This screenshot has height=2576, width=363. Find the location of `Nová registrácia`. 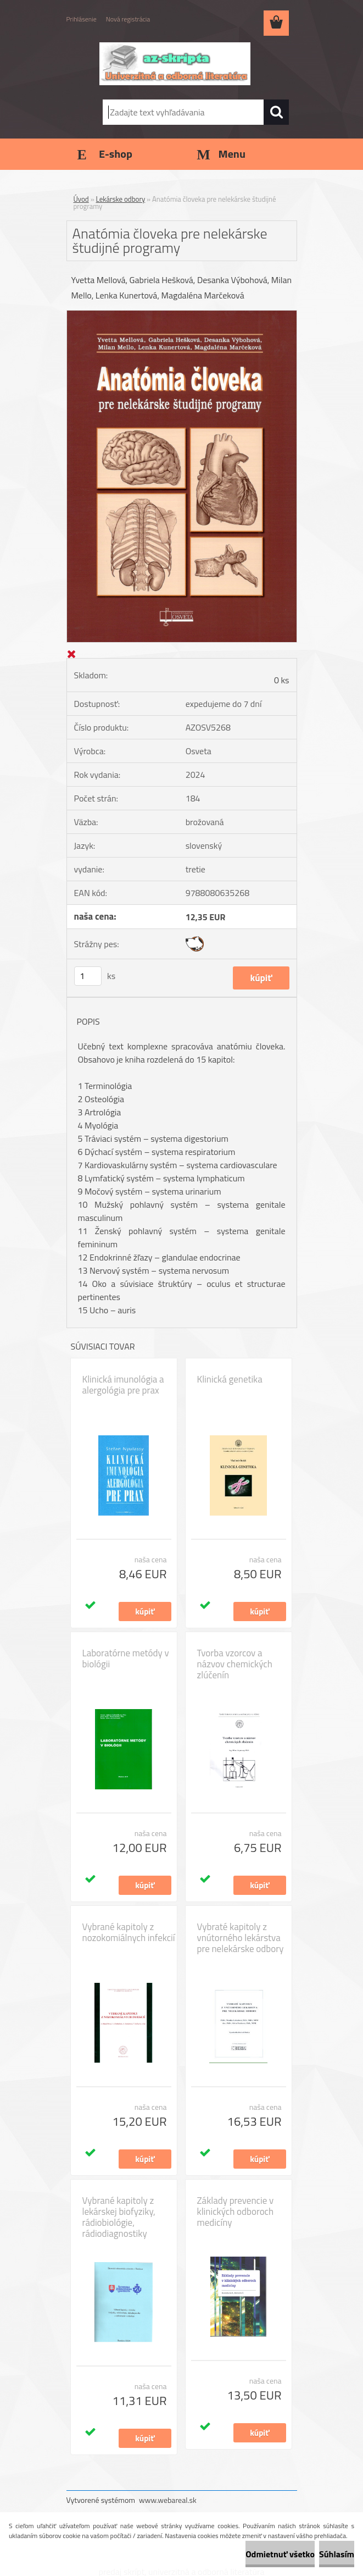

Nová registrácia is located at coordinates (128, 19).